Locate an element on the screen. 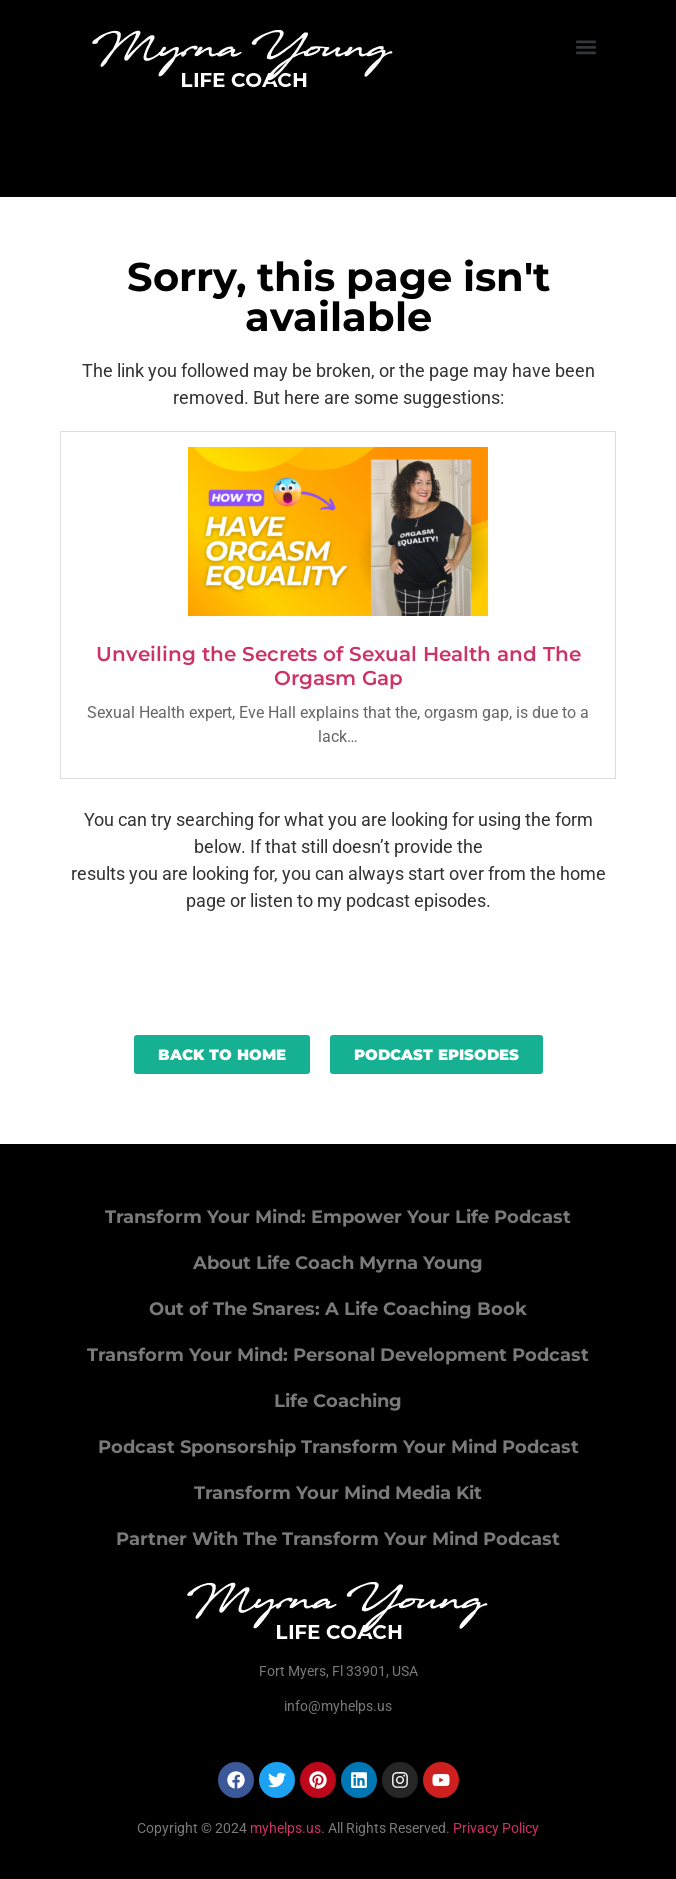 The width and height of the screenshot is (676, 1879). Podcast Sponsorship Transform Your Mind Podcast is located at coordinates (338, 1447).